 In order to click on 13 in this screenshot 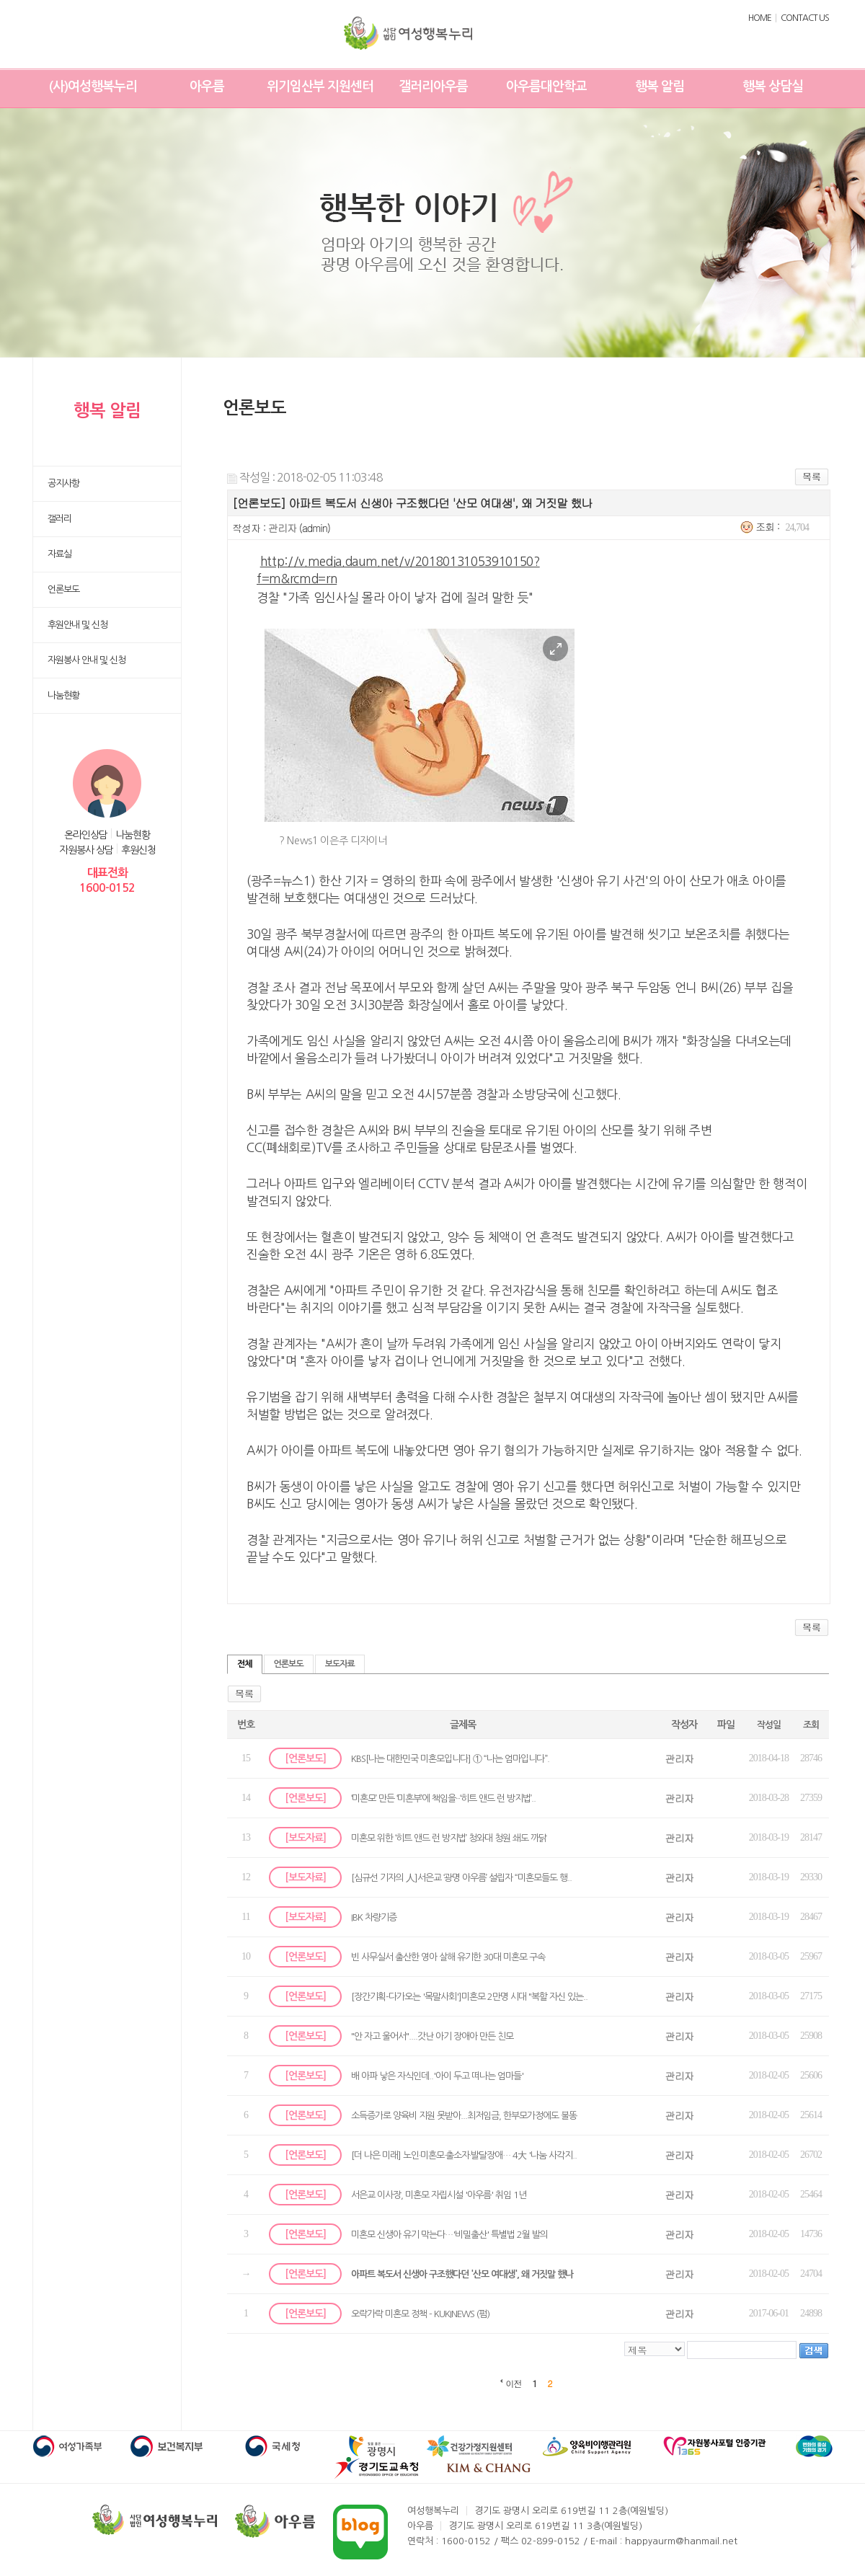, I will do `click(245, 1837)`.